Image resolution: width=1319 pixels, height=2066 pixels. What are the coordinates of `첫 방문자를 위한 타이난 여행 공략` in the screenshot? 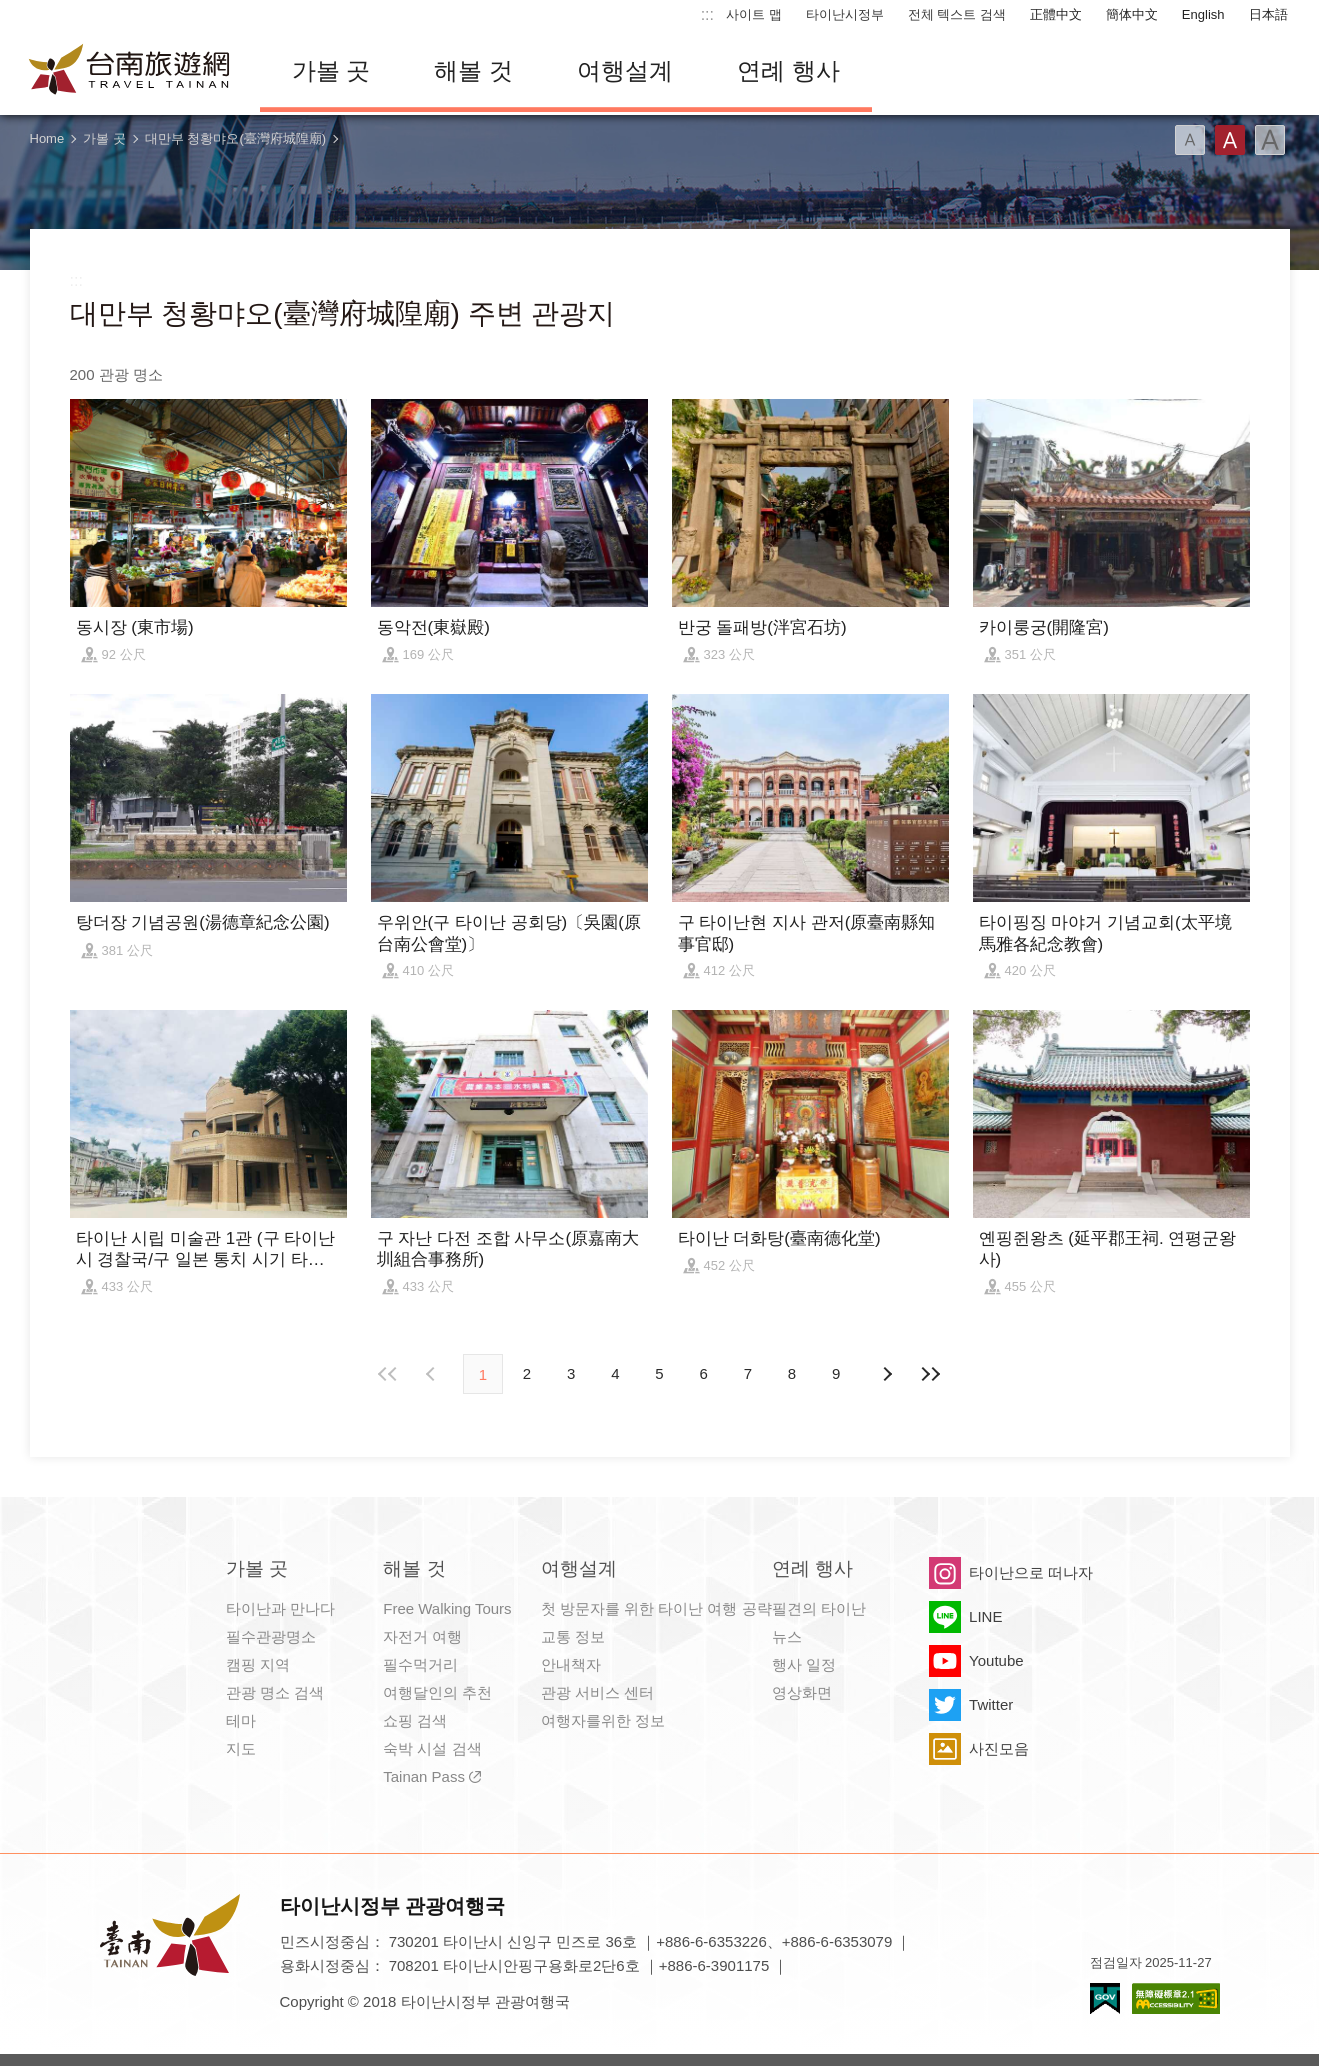 It's located at (656, 1608).